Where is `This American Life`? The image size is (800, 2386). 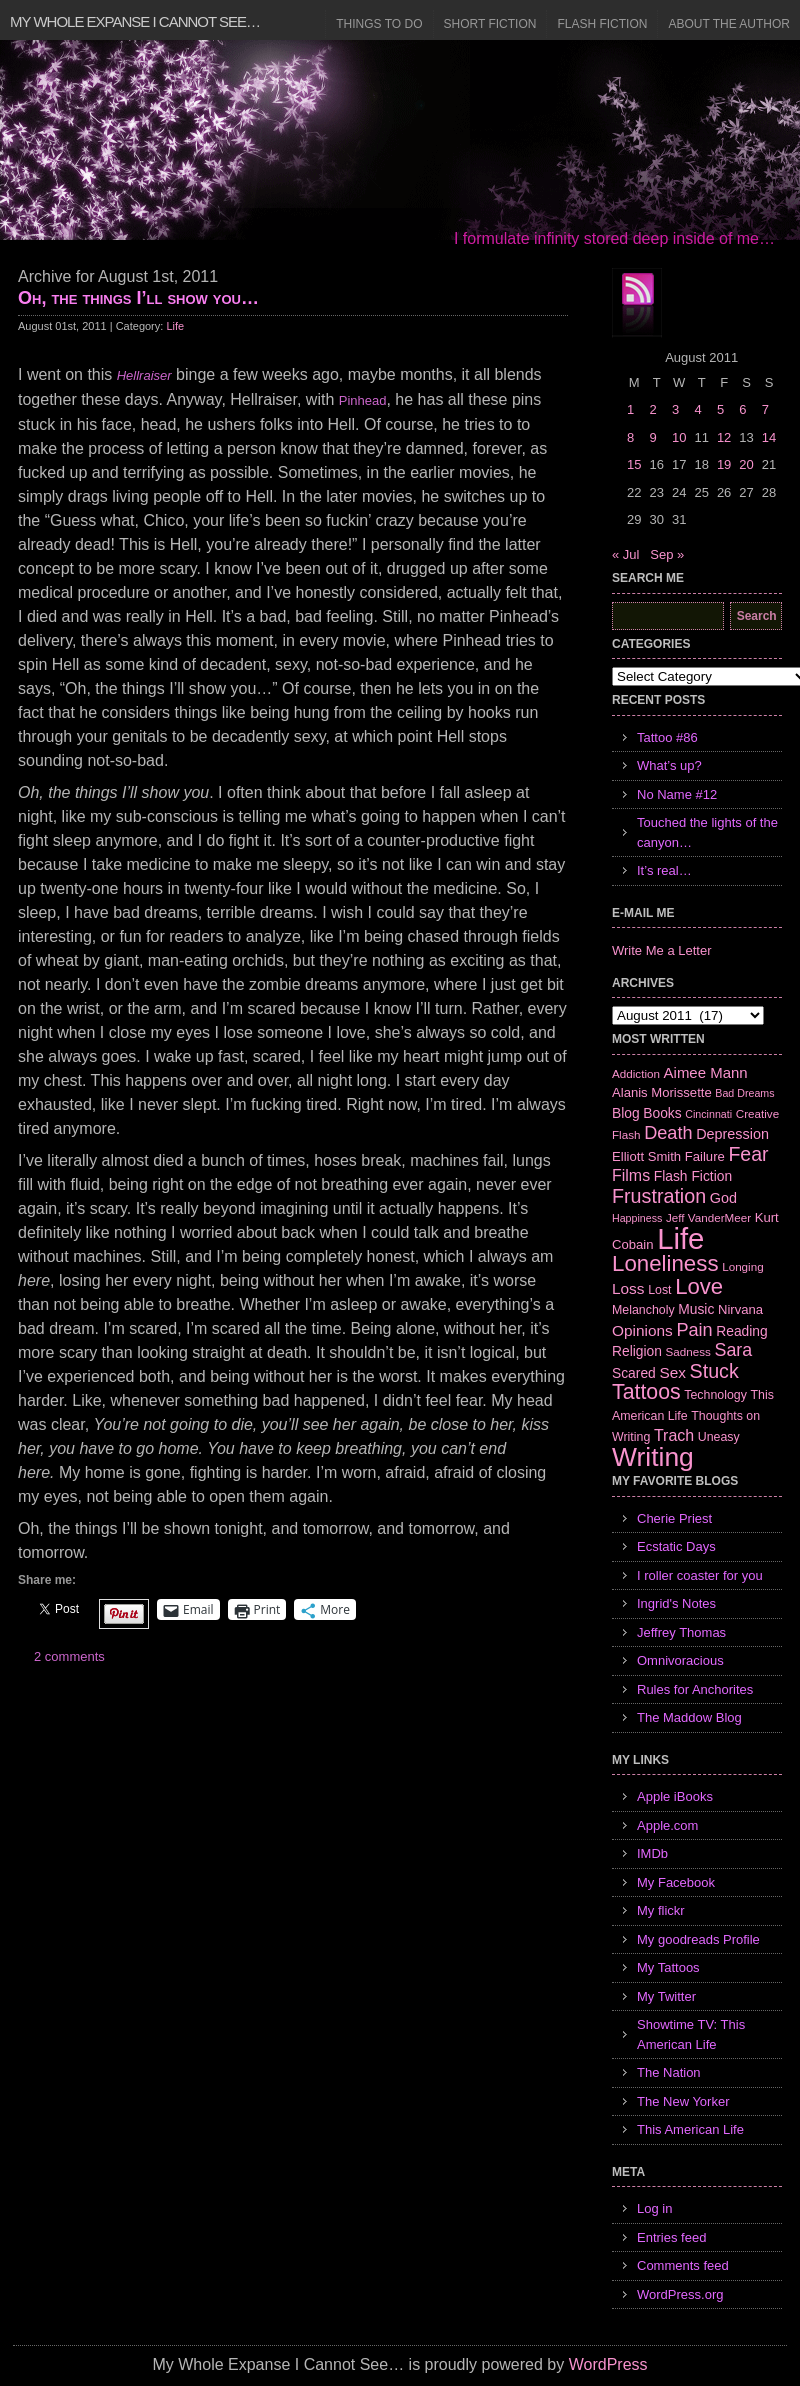
This American Life is located at coordinates (690, 2129).